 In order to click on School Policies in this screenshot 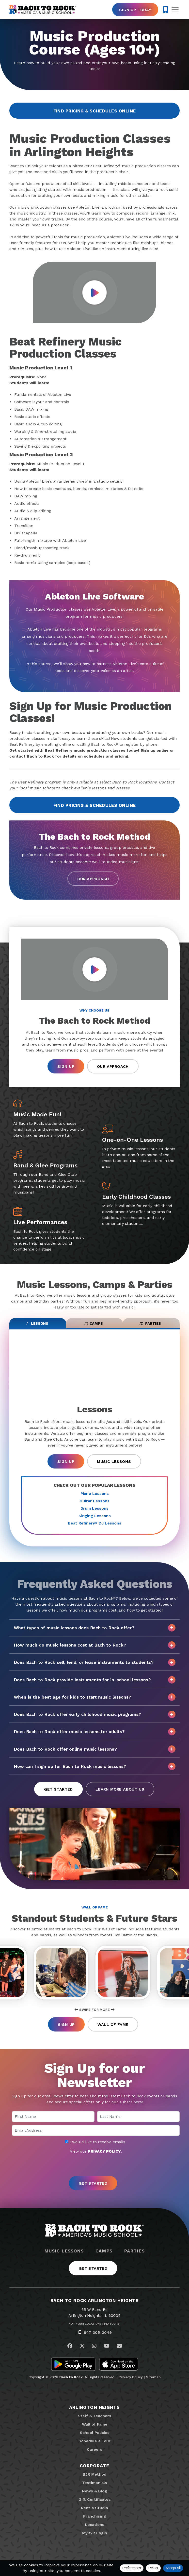, I will do `click(95, 2438)`.